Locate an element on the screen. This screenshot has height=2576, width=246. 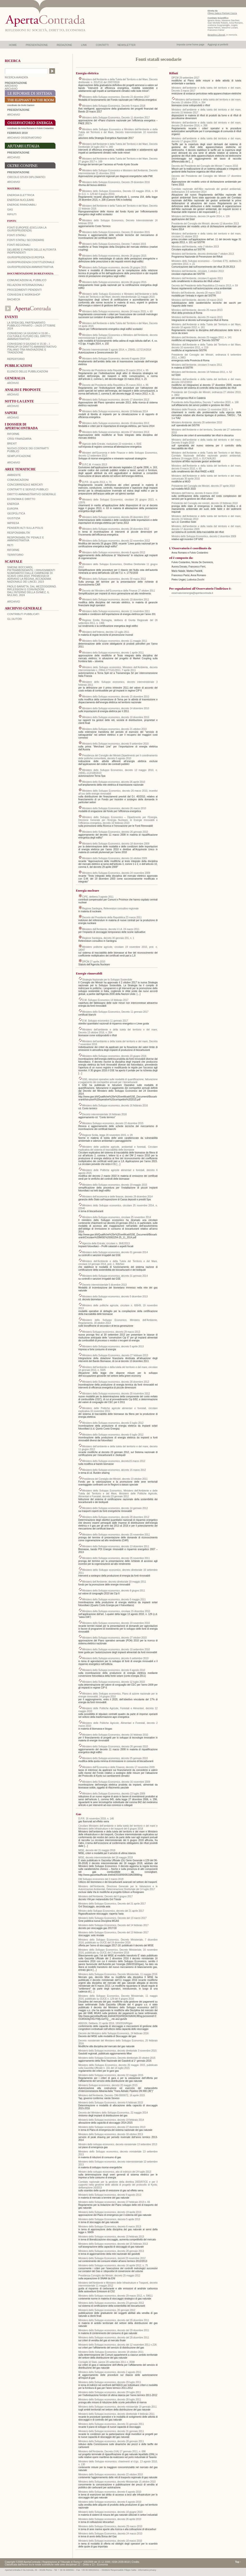
COMUNICAZIONI is located at coordinates (18, 479).